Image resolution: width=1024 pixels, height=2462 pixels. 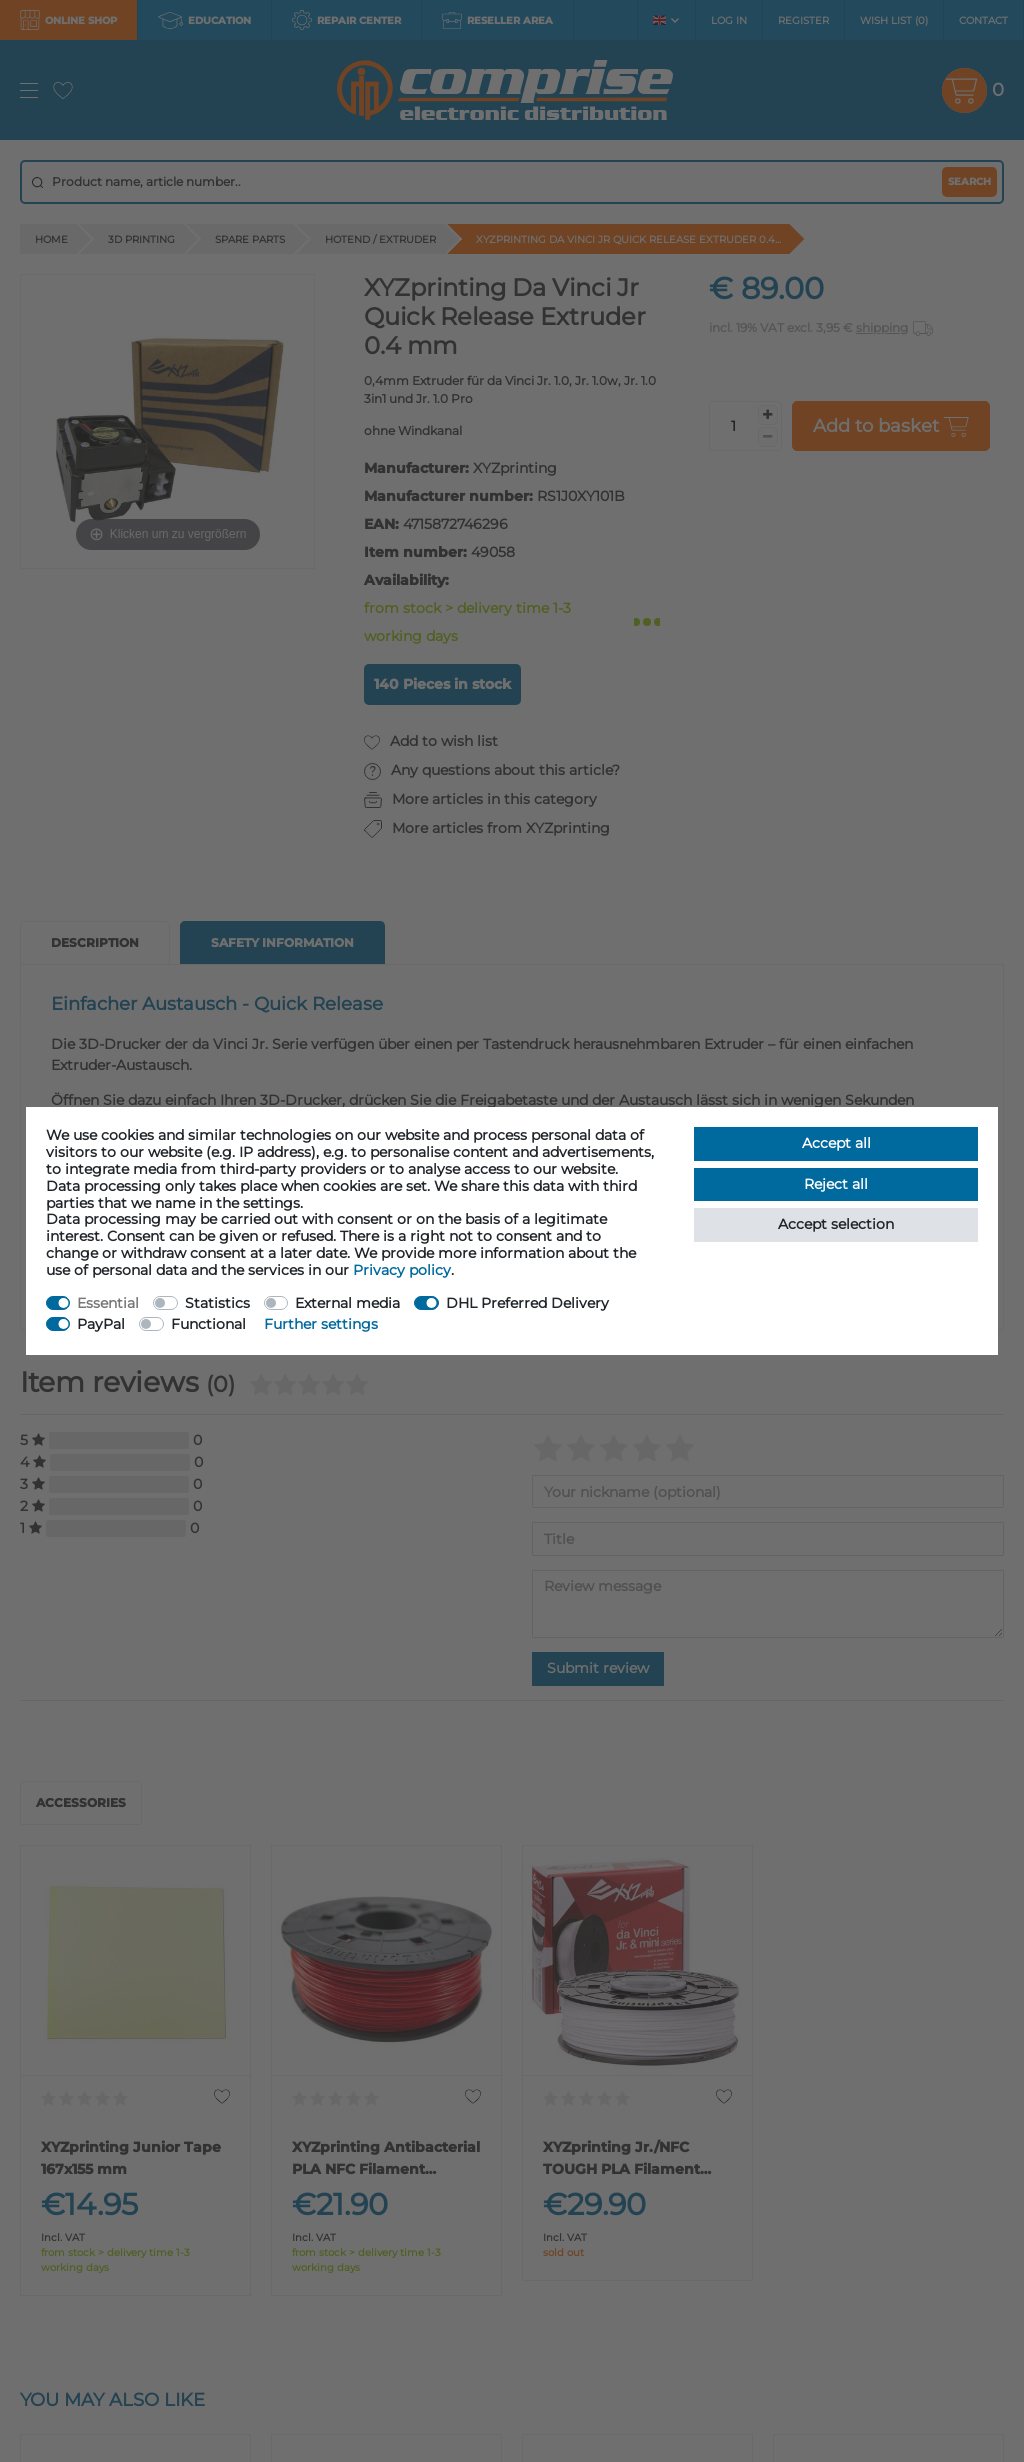 I want to click on Statistics, so click(x=217, y=1303).